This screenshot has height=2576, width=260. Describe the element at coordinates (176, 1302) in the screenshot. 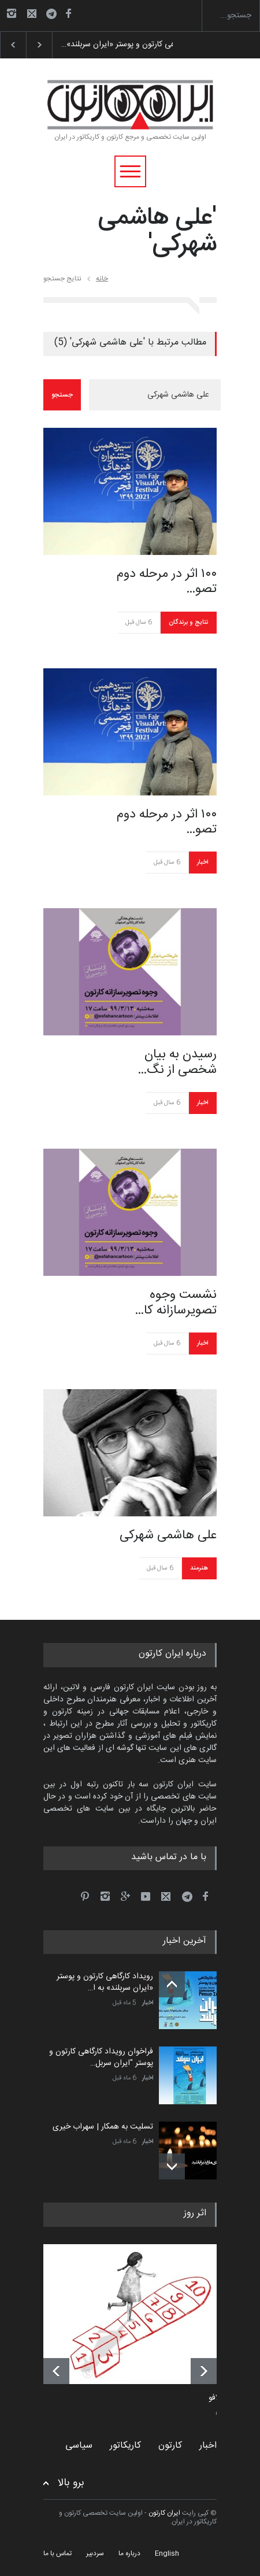

I see `نشست وجوه تصویرسازانه کا…` at that location.